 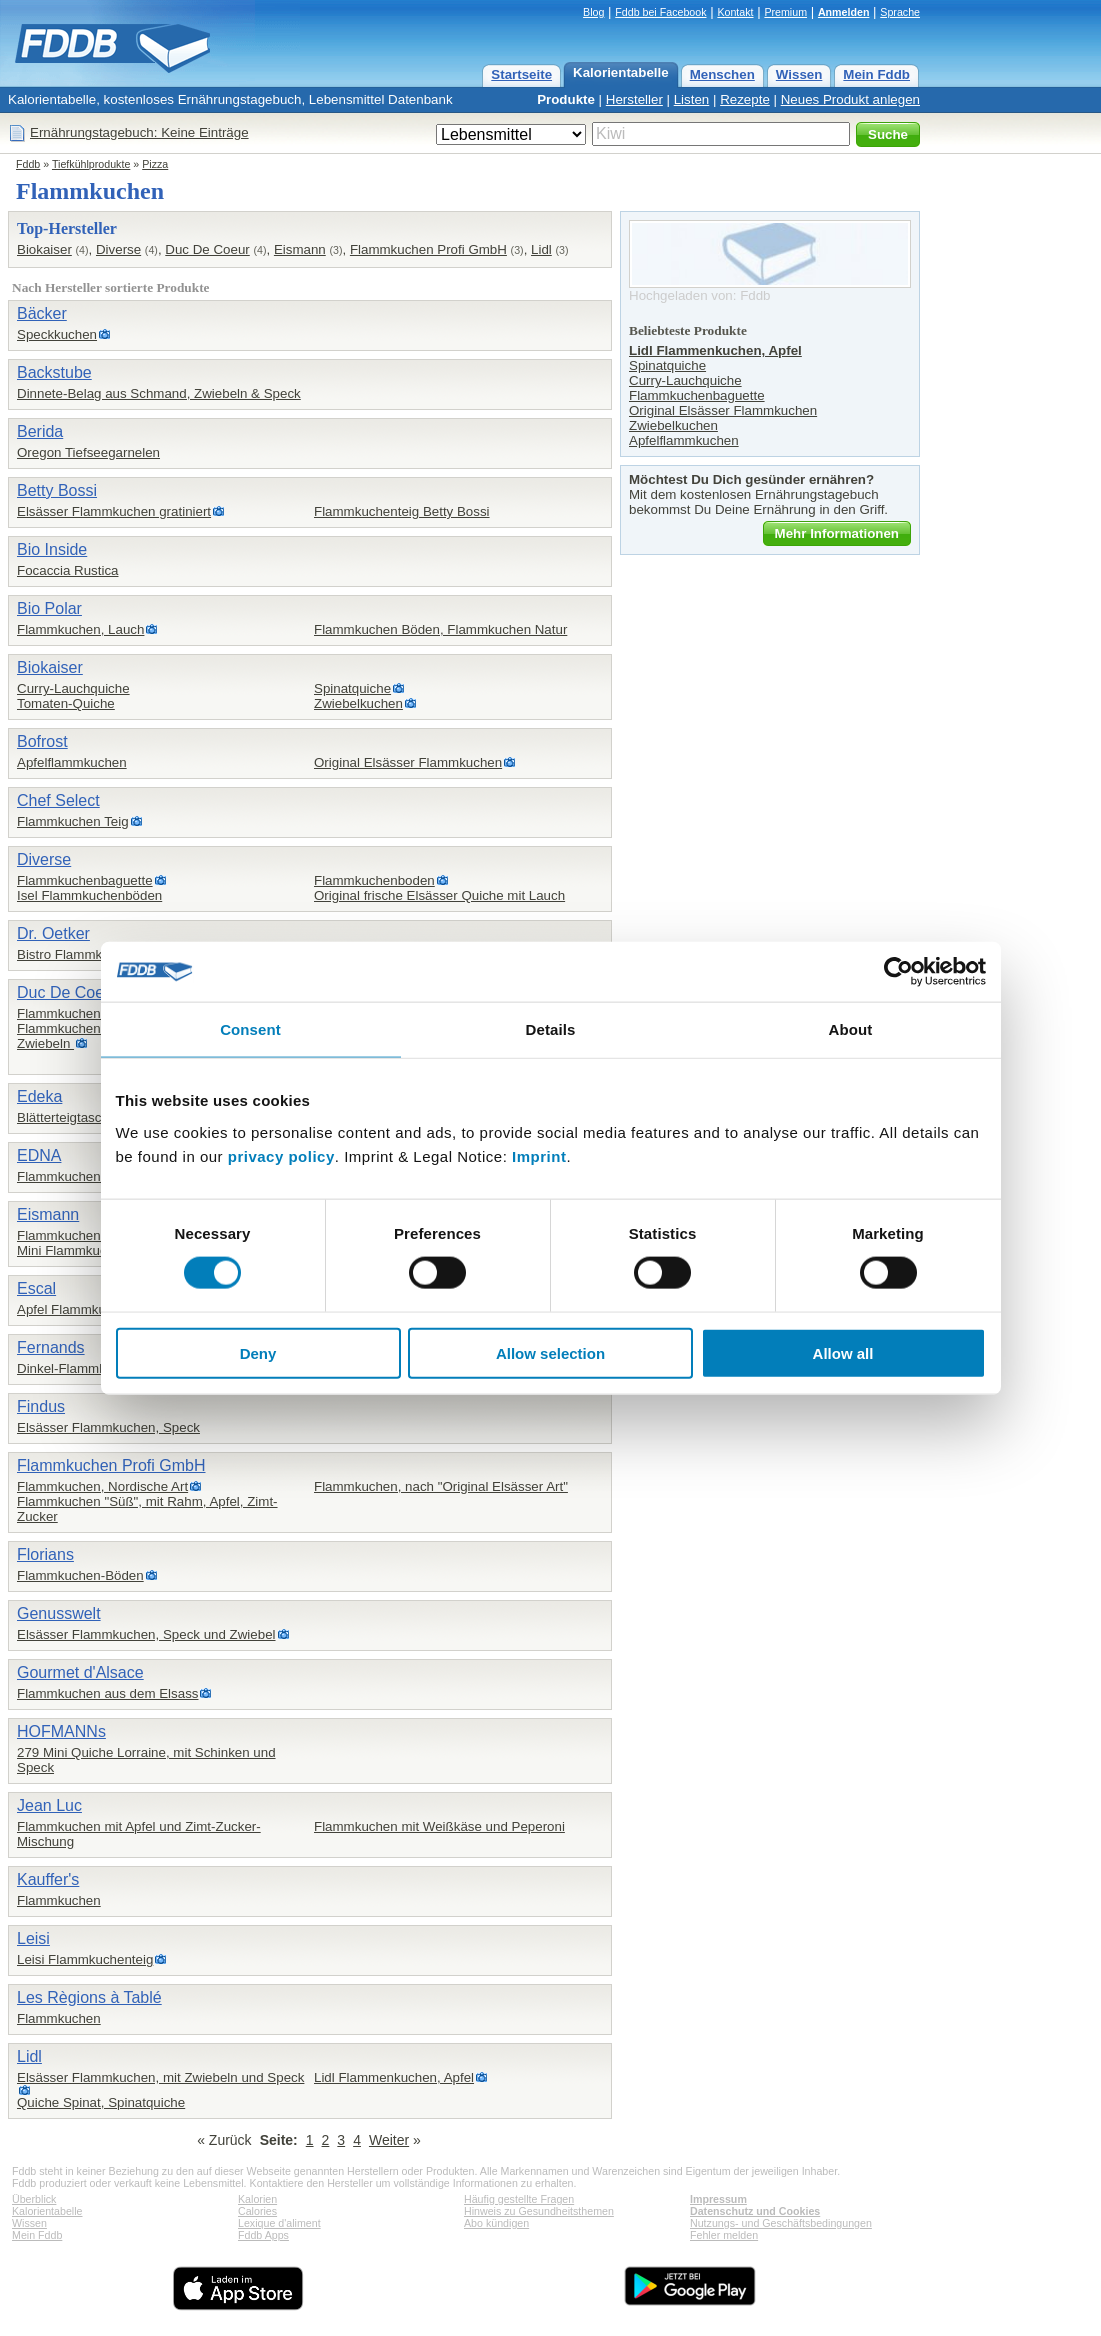 I want to click on Flammkuchen Profi GmbH, so click(x=428, y=249).